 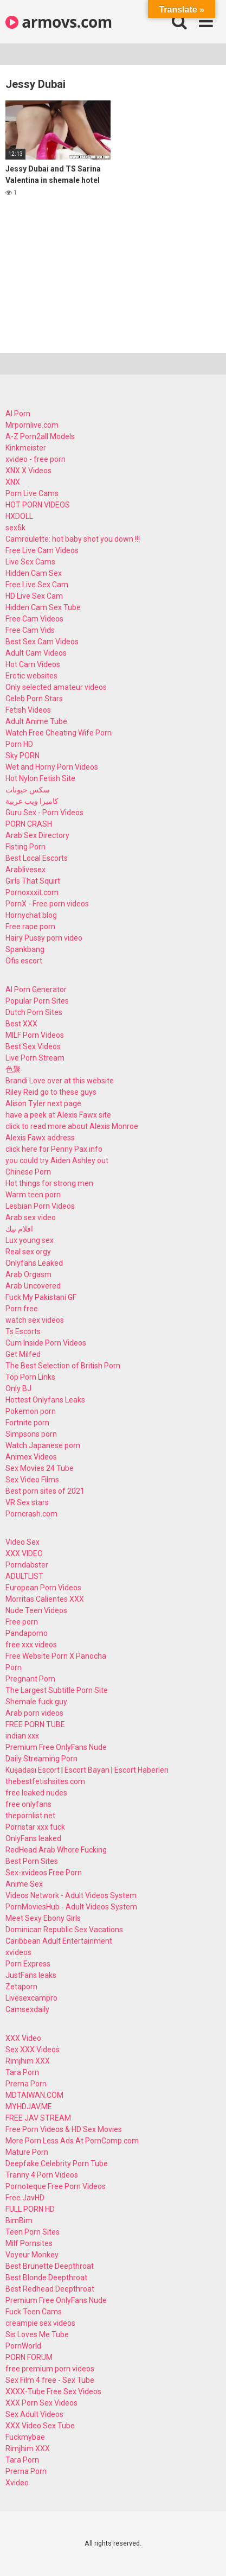 What do you see at coordinates (40, 1137) in the screenshot?
I see `Alexis Fawx address` at bounding box center [40, 1137].